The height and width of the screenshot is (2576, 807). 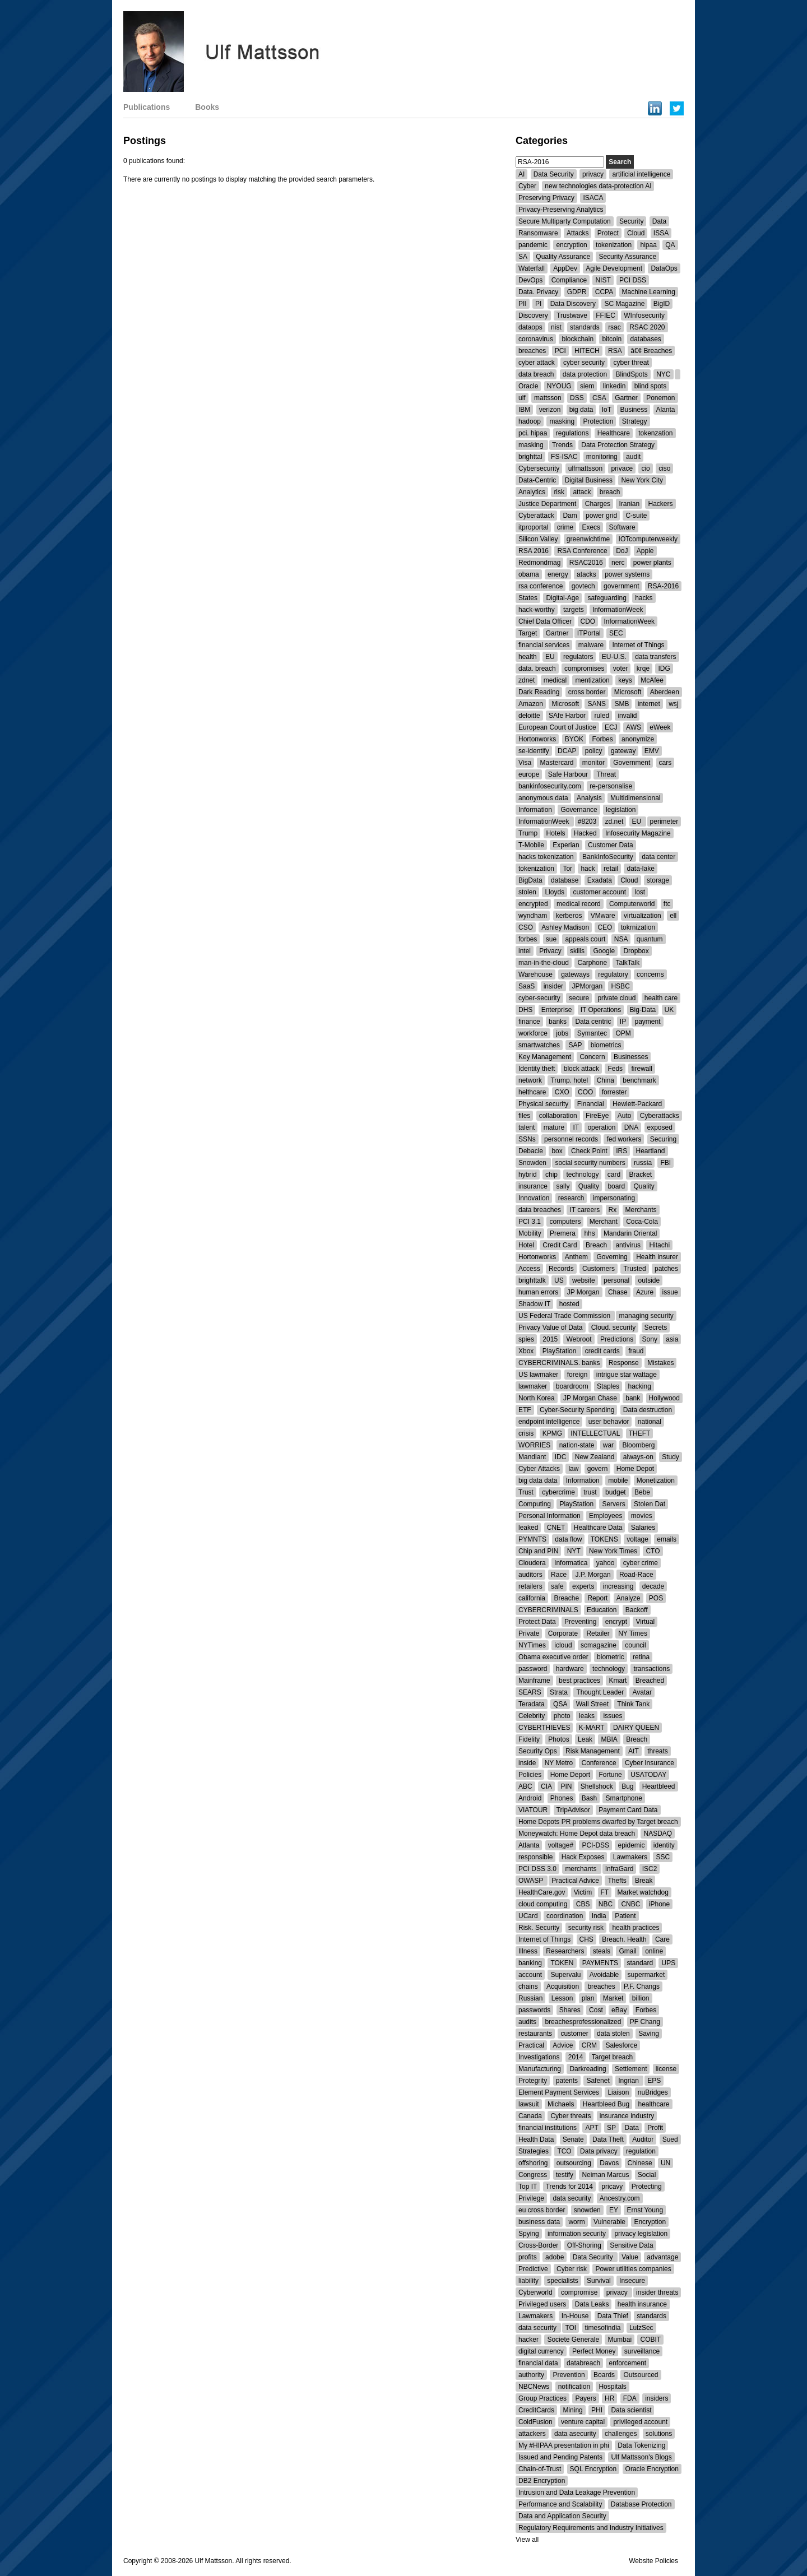 I want to click on secure, so click(x=579, y=998).